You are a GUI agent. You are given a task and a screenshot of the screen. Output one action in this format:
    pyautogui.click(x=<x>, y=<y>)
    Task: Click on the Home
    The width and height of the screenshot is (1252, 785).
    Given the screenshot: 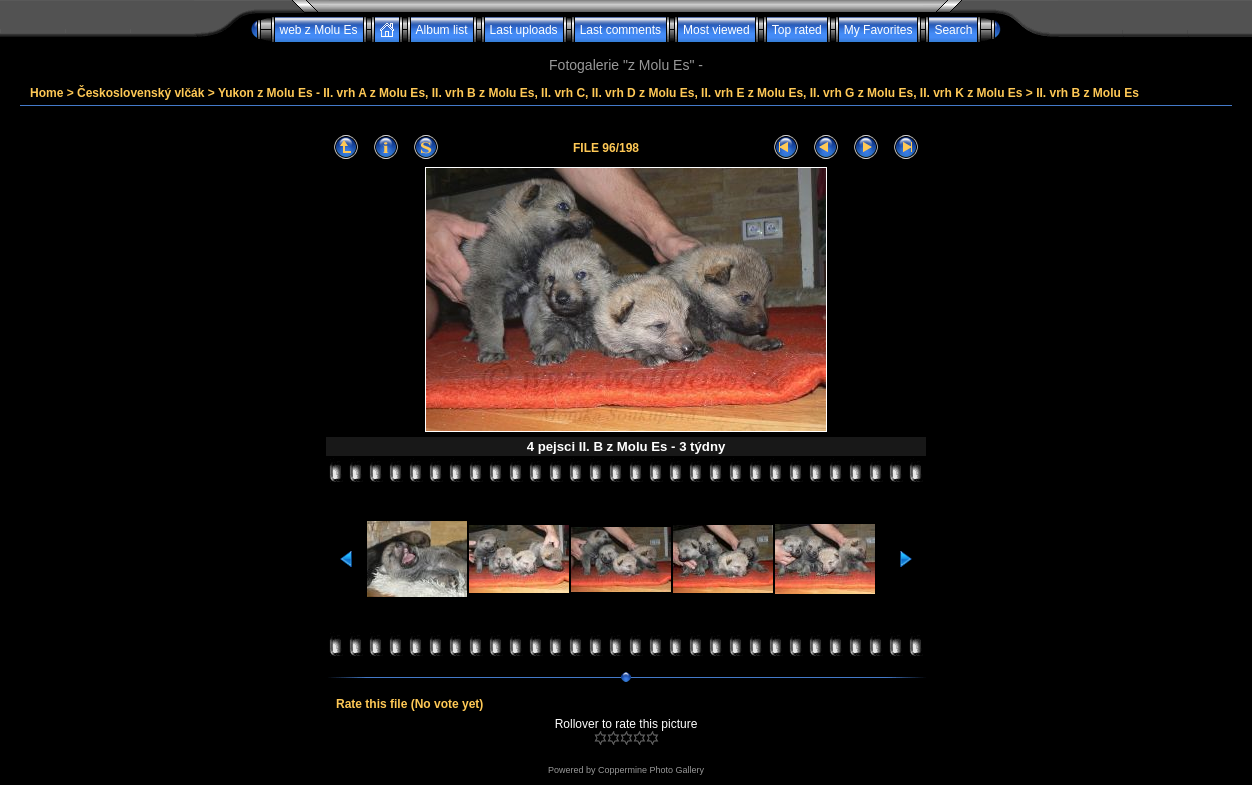 What is the action you would take?
    pyautogui.click(x=46, y=93)
    